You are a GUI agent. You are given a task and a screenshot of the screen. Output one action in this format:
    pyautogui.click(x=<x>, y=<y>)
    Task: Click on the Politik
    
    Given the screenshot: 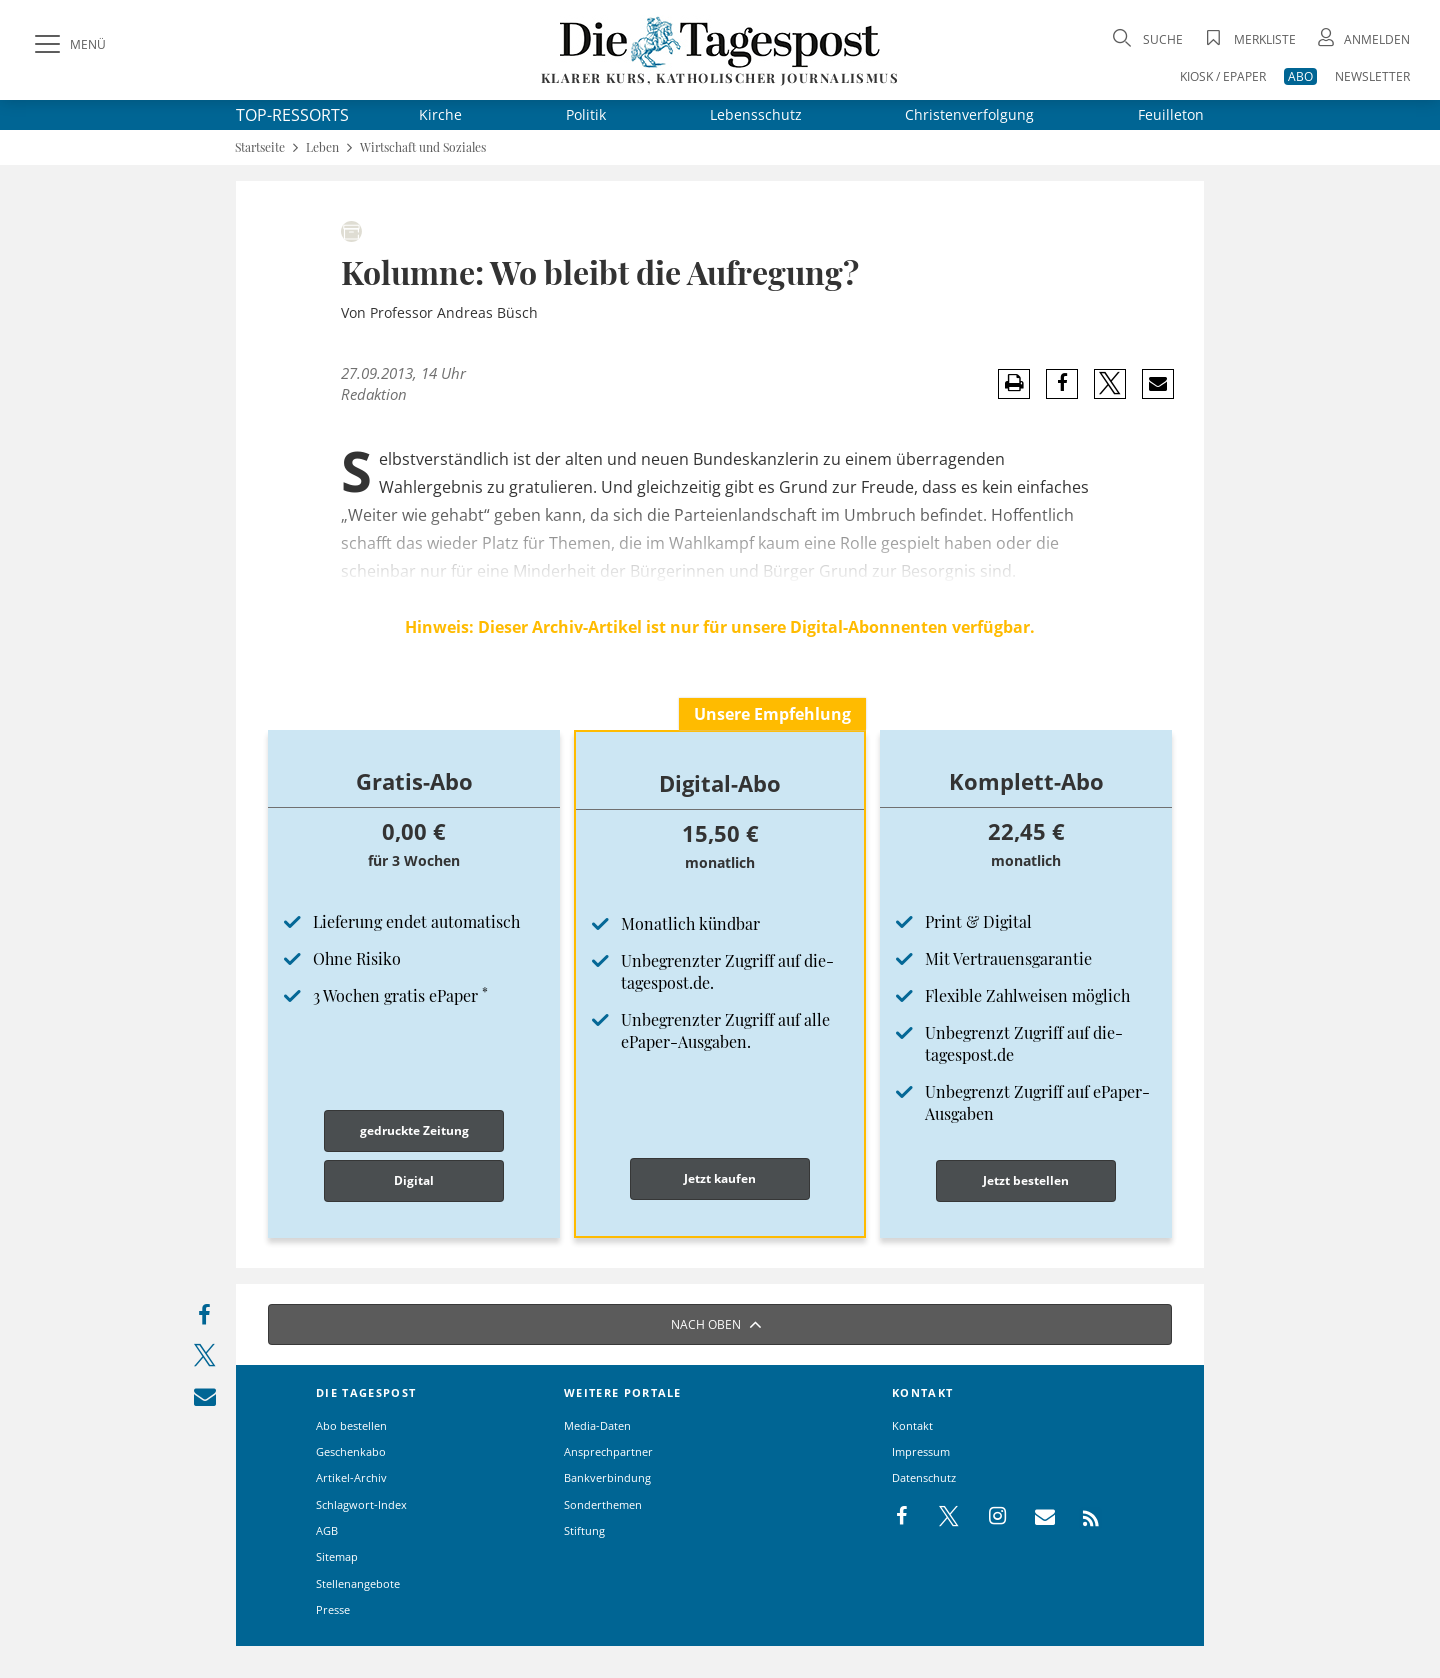 What is the action you would take?
    pyautogui.click(x=586, y=114)
    